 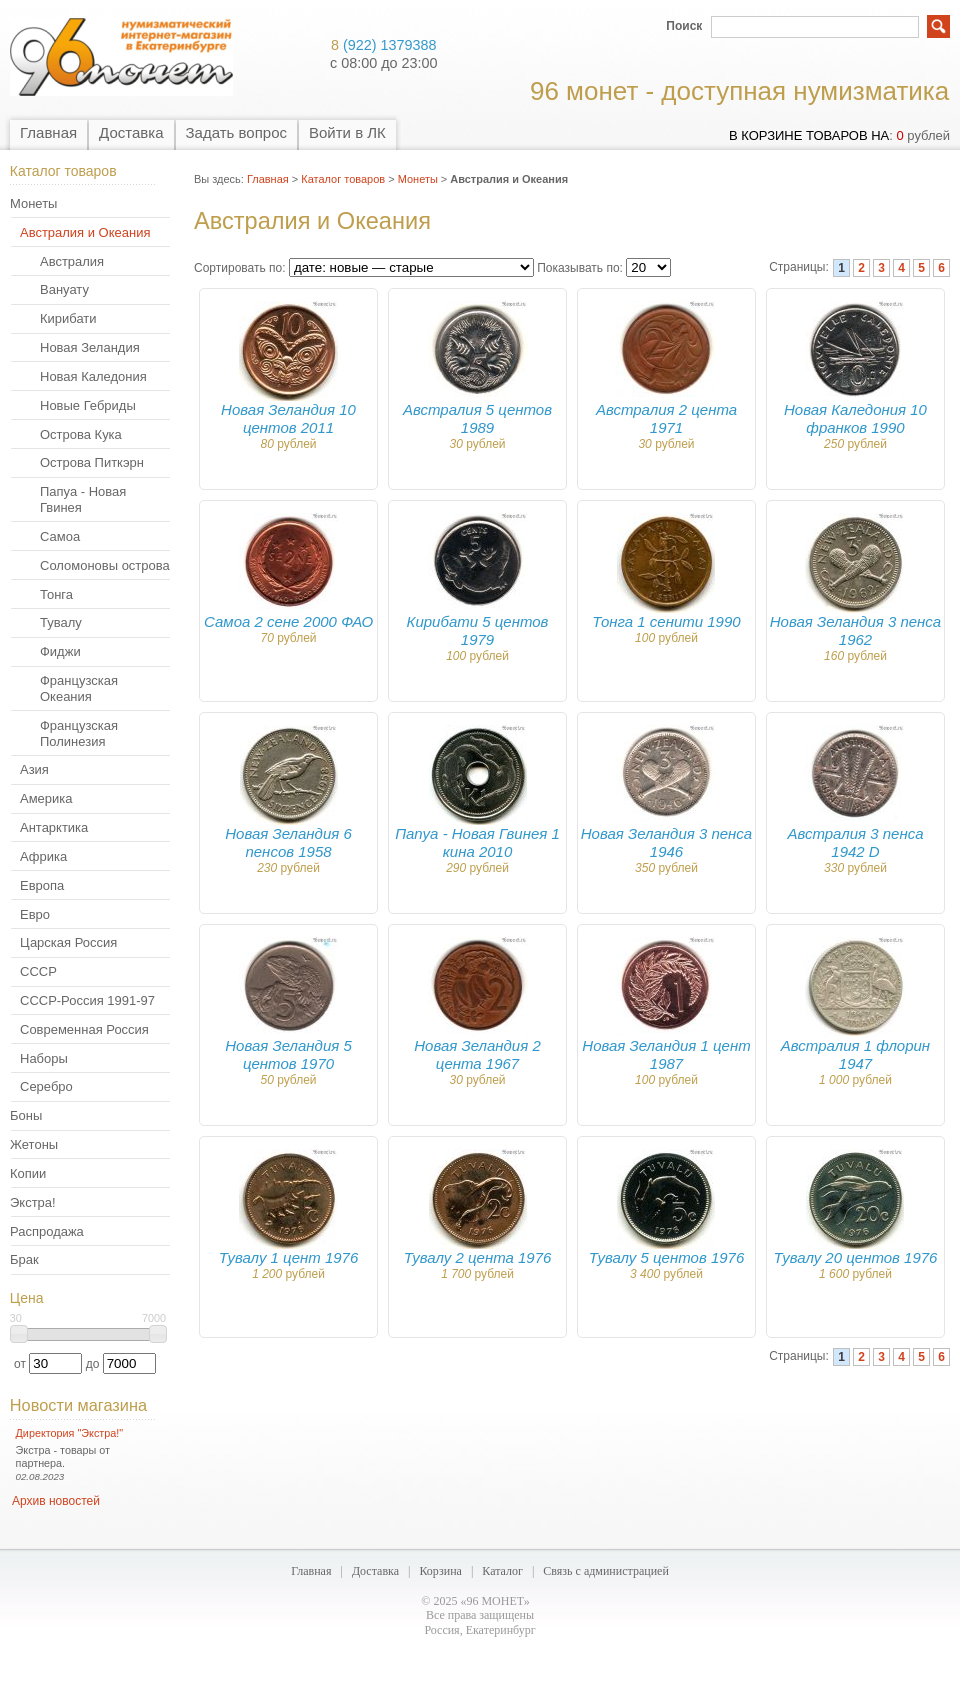 What do you see at coordinates (288, 1054) in the screenshot?
I see `Новая Зеландия 5 центов 1970` at bounding box center [288, 1054].